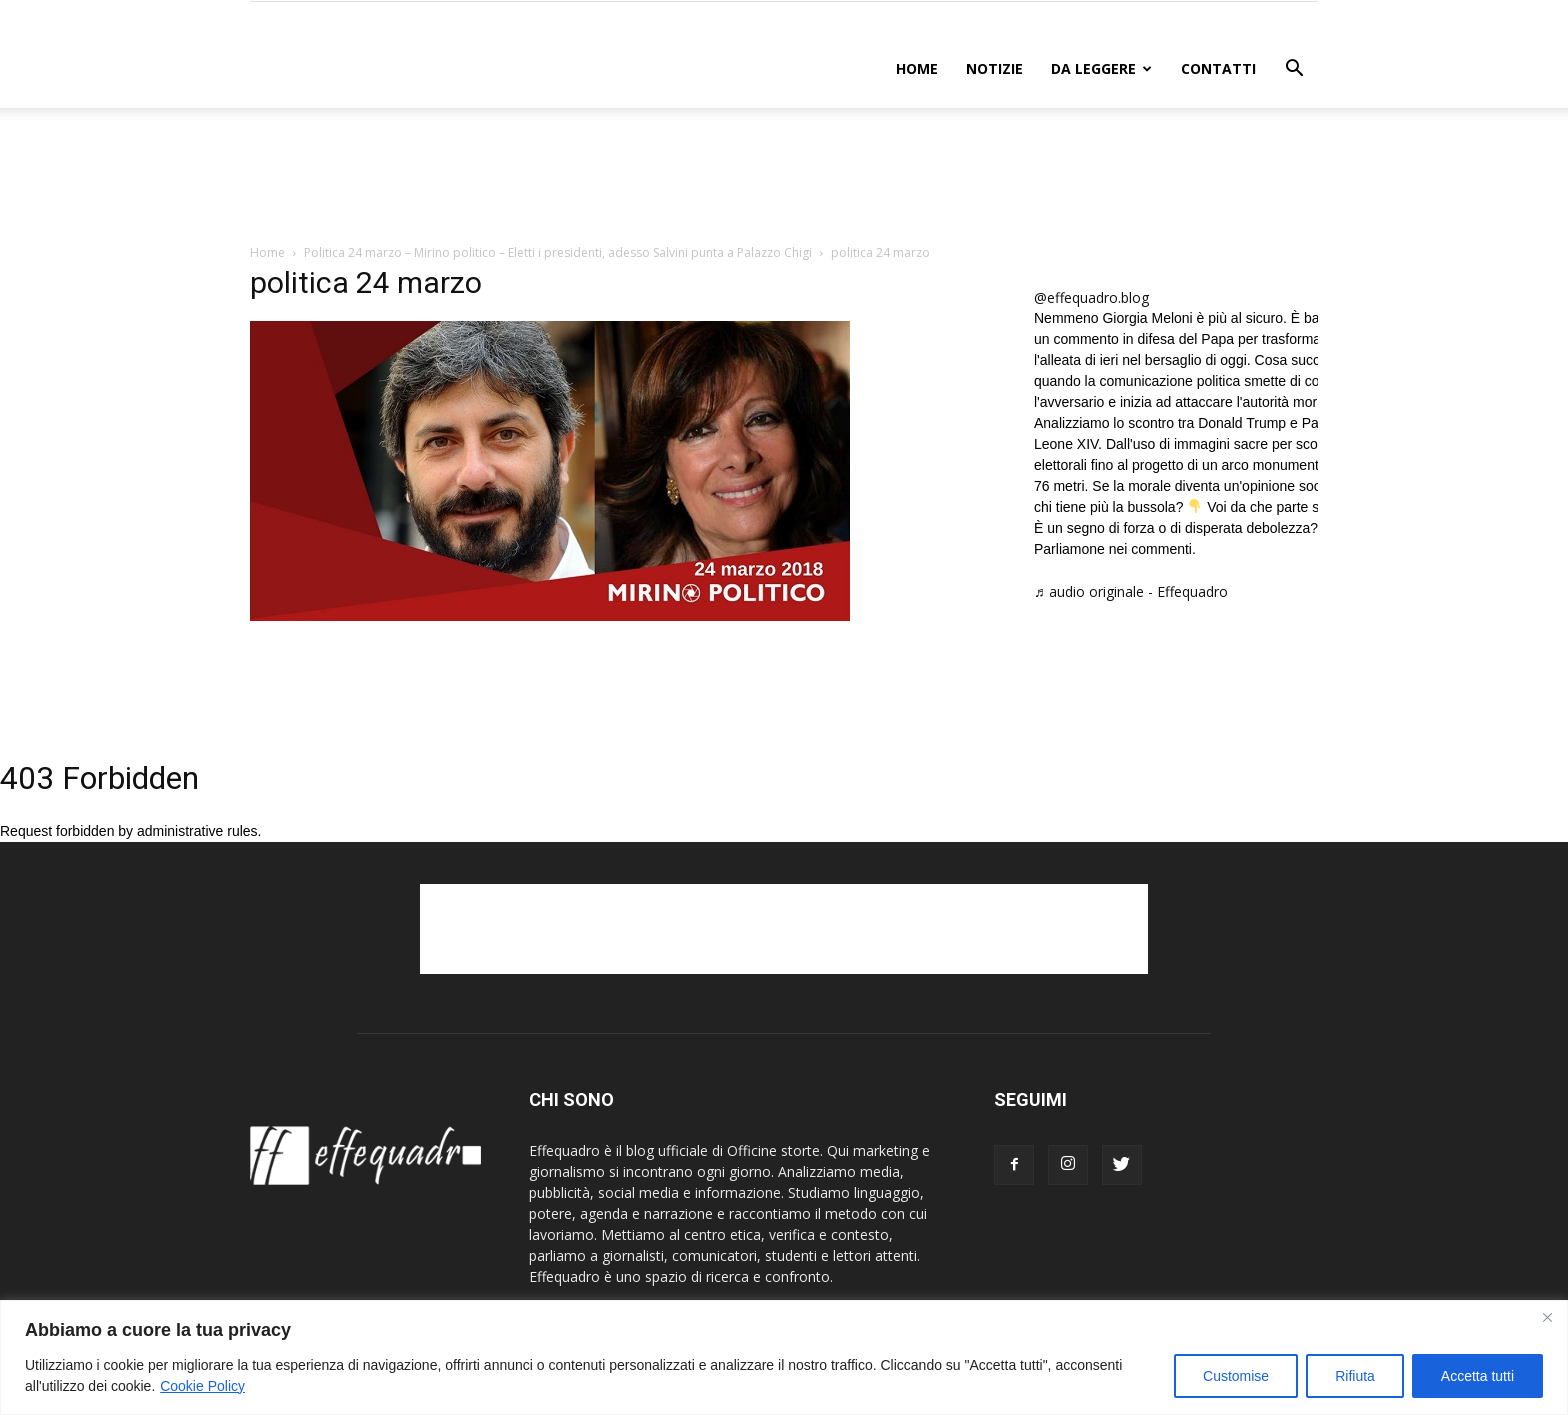 This screenshot has width=1568, height=1415. What do you see at coordinates (202, 1386) in the screenshot?
I see `Cookie Policy` at bounding box center [202, 1386].